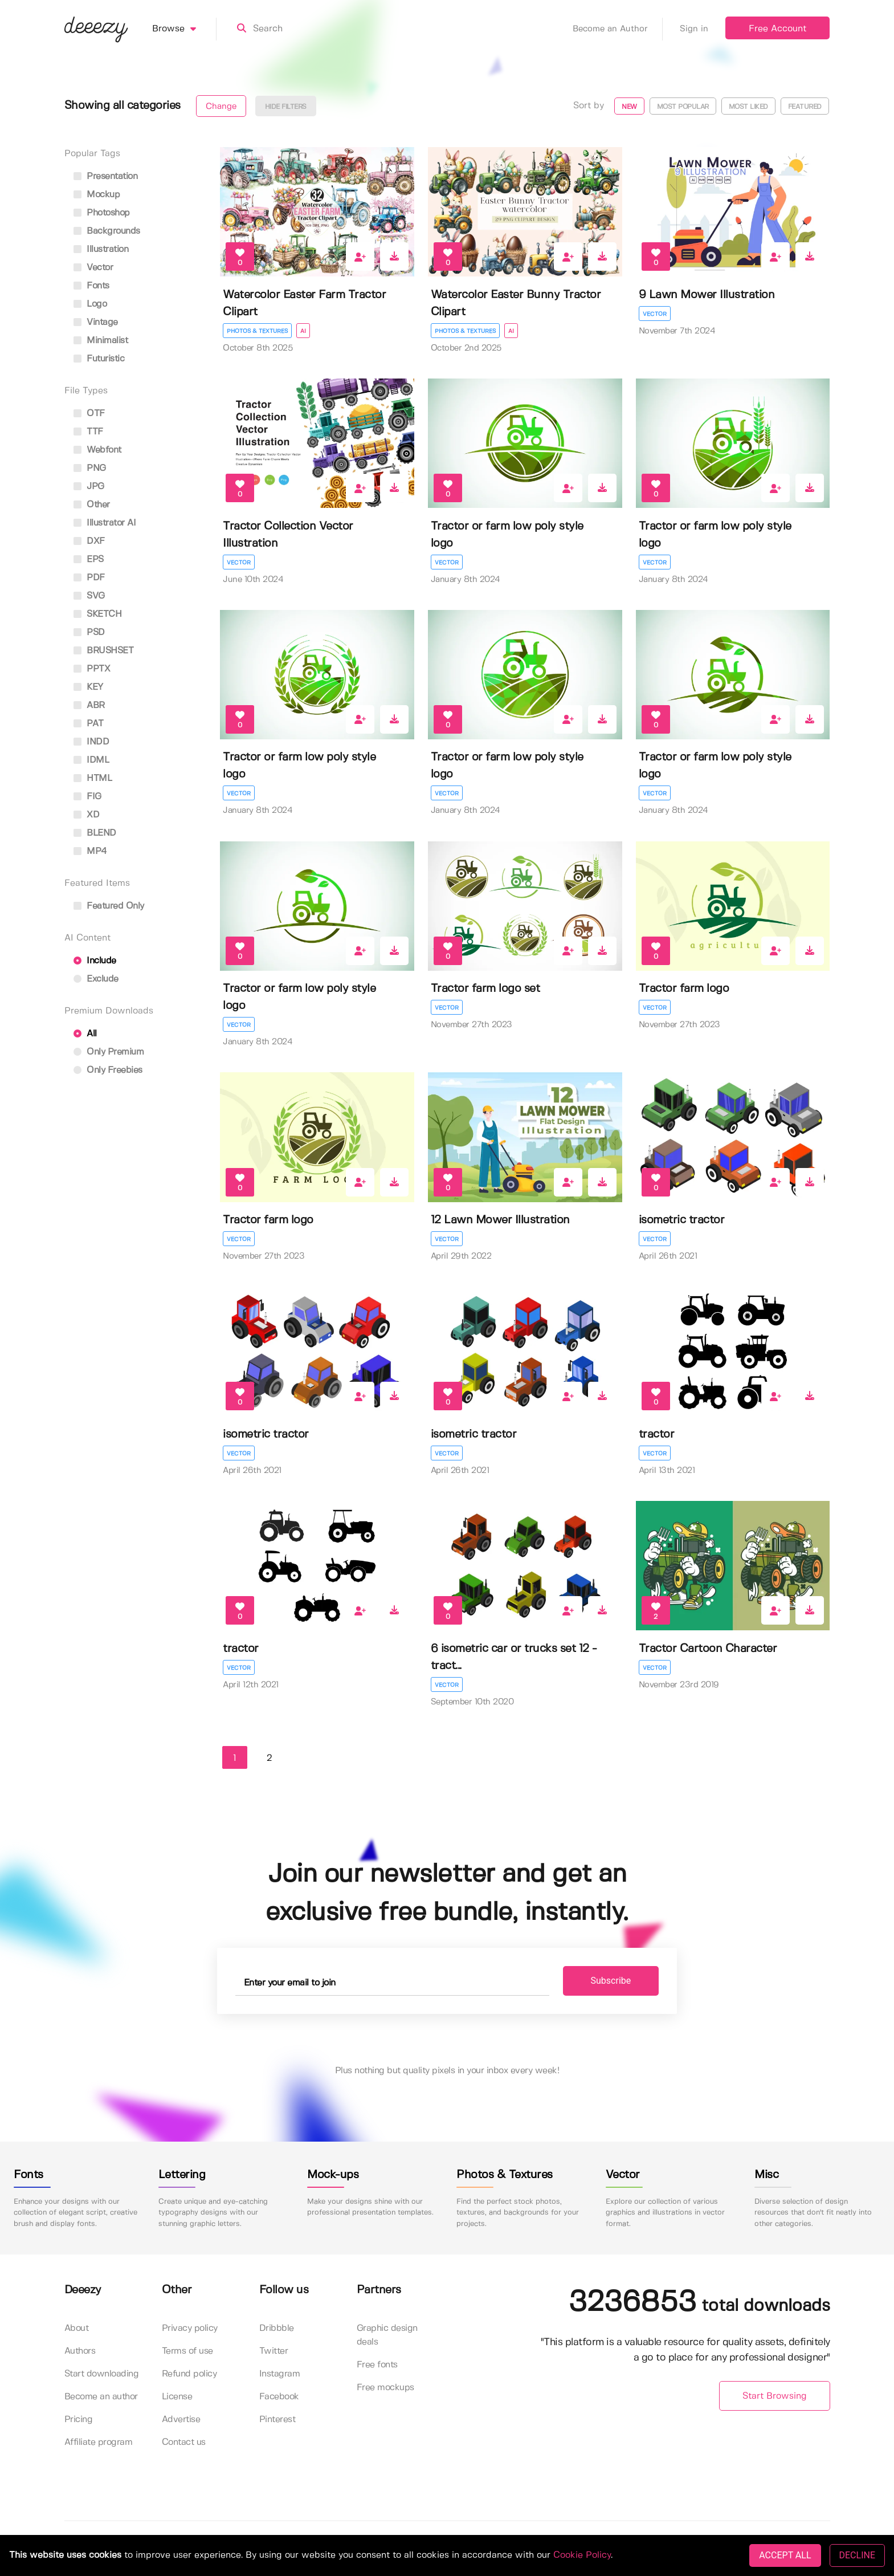 Image resolution: width=894 pixels, height=2576 pixels. What do you see at coordinates (276, 2328) in the screenshot?
I see `Dribbble` at bounding box center [276, 2328].